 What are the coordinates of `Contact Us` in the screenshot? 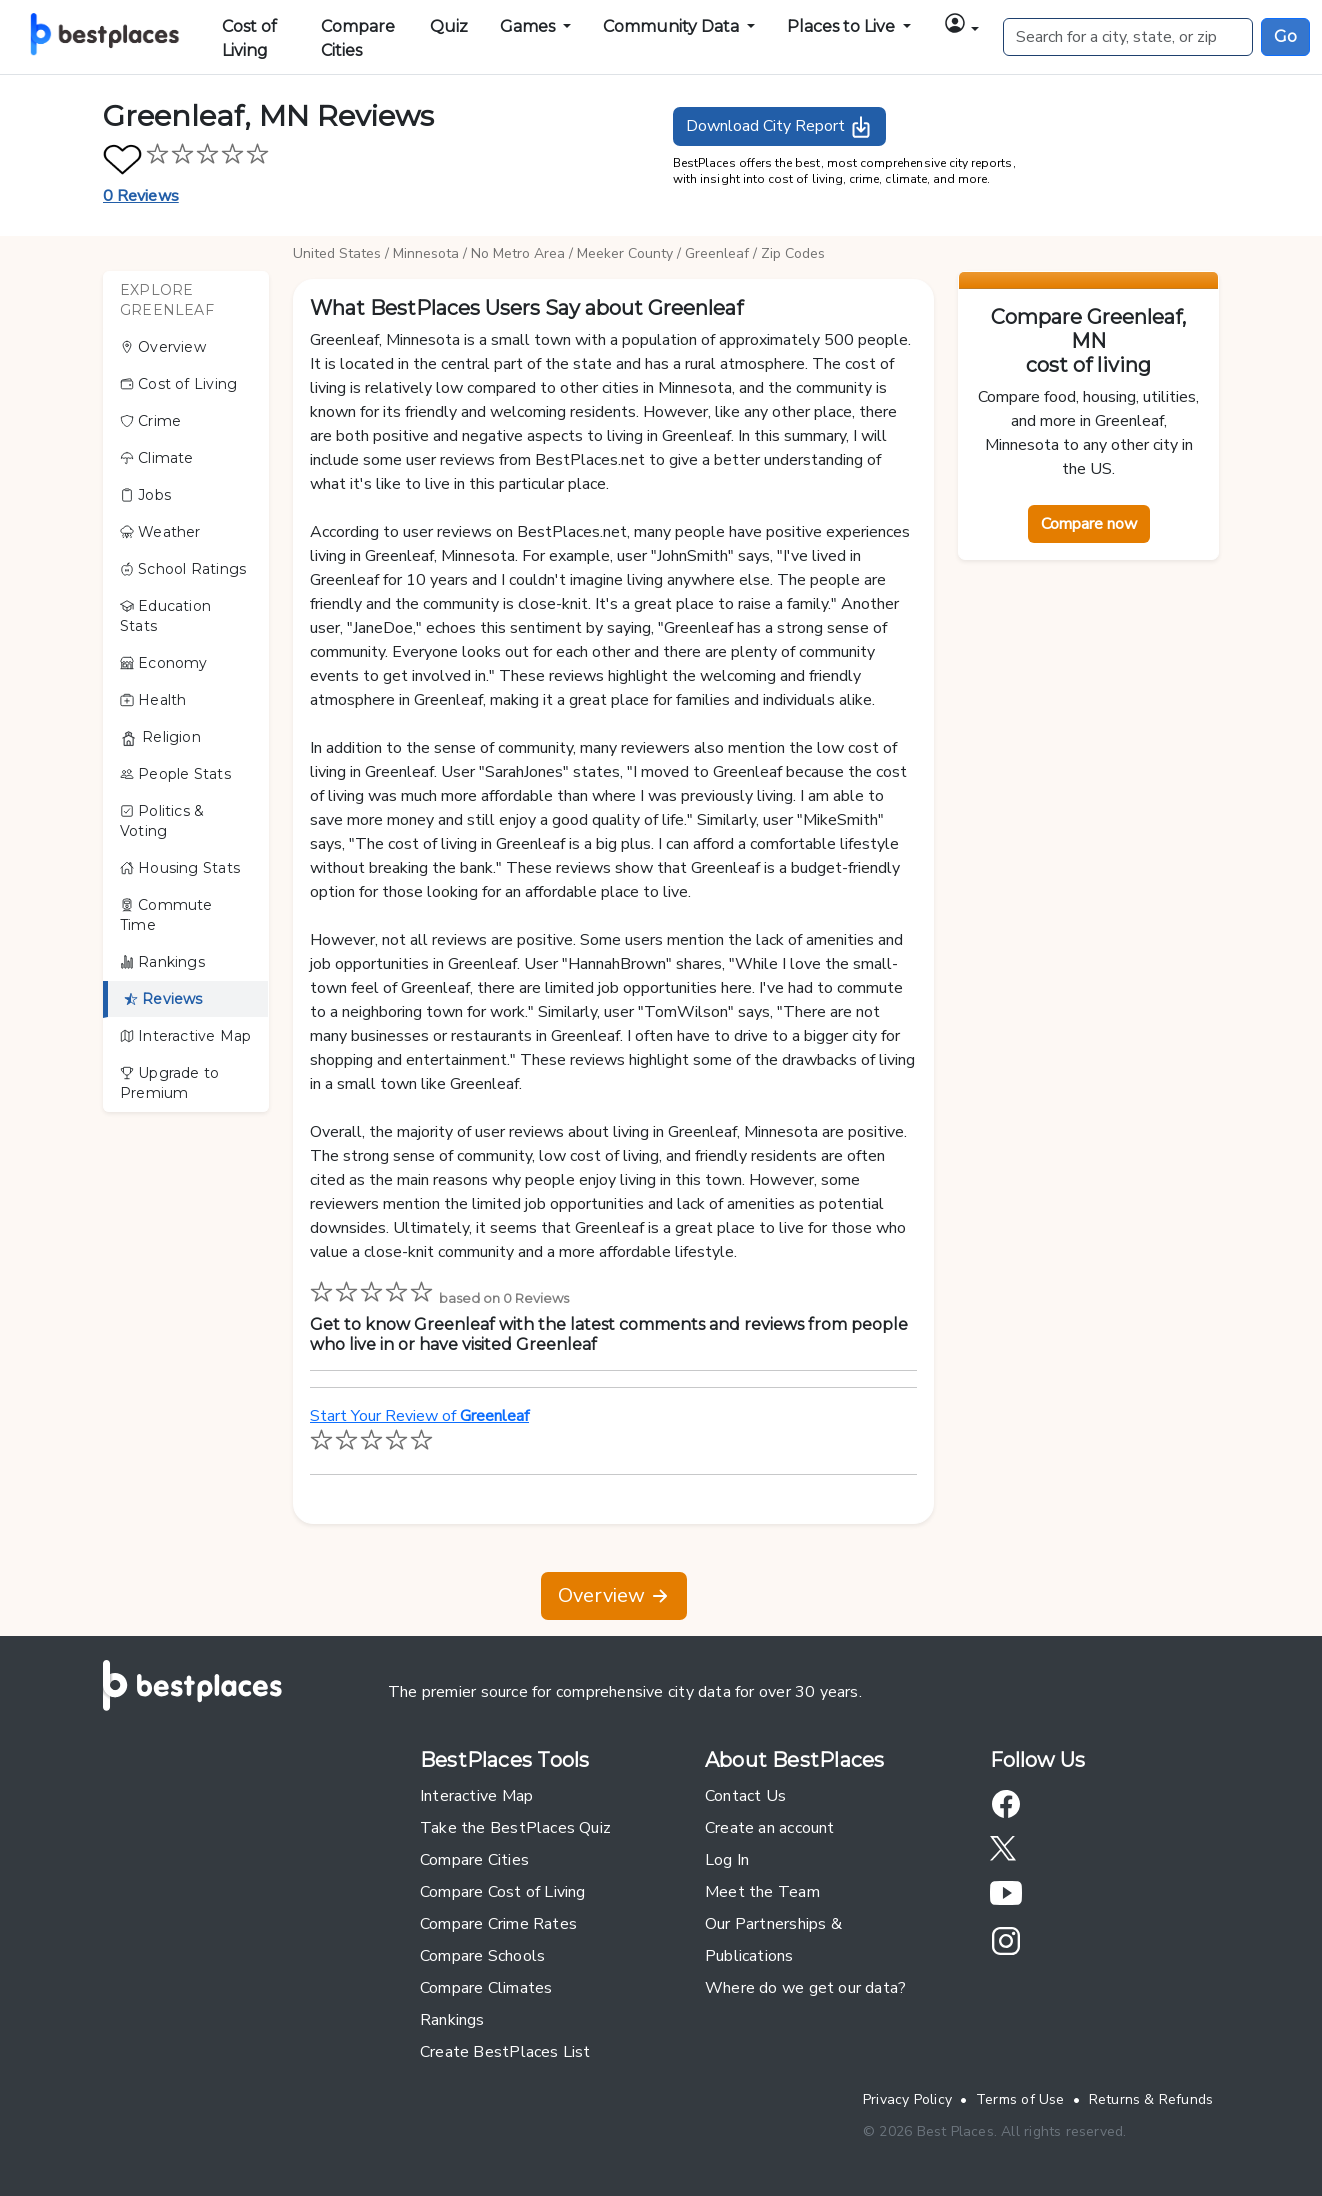 It's located at (745, 1796).